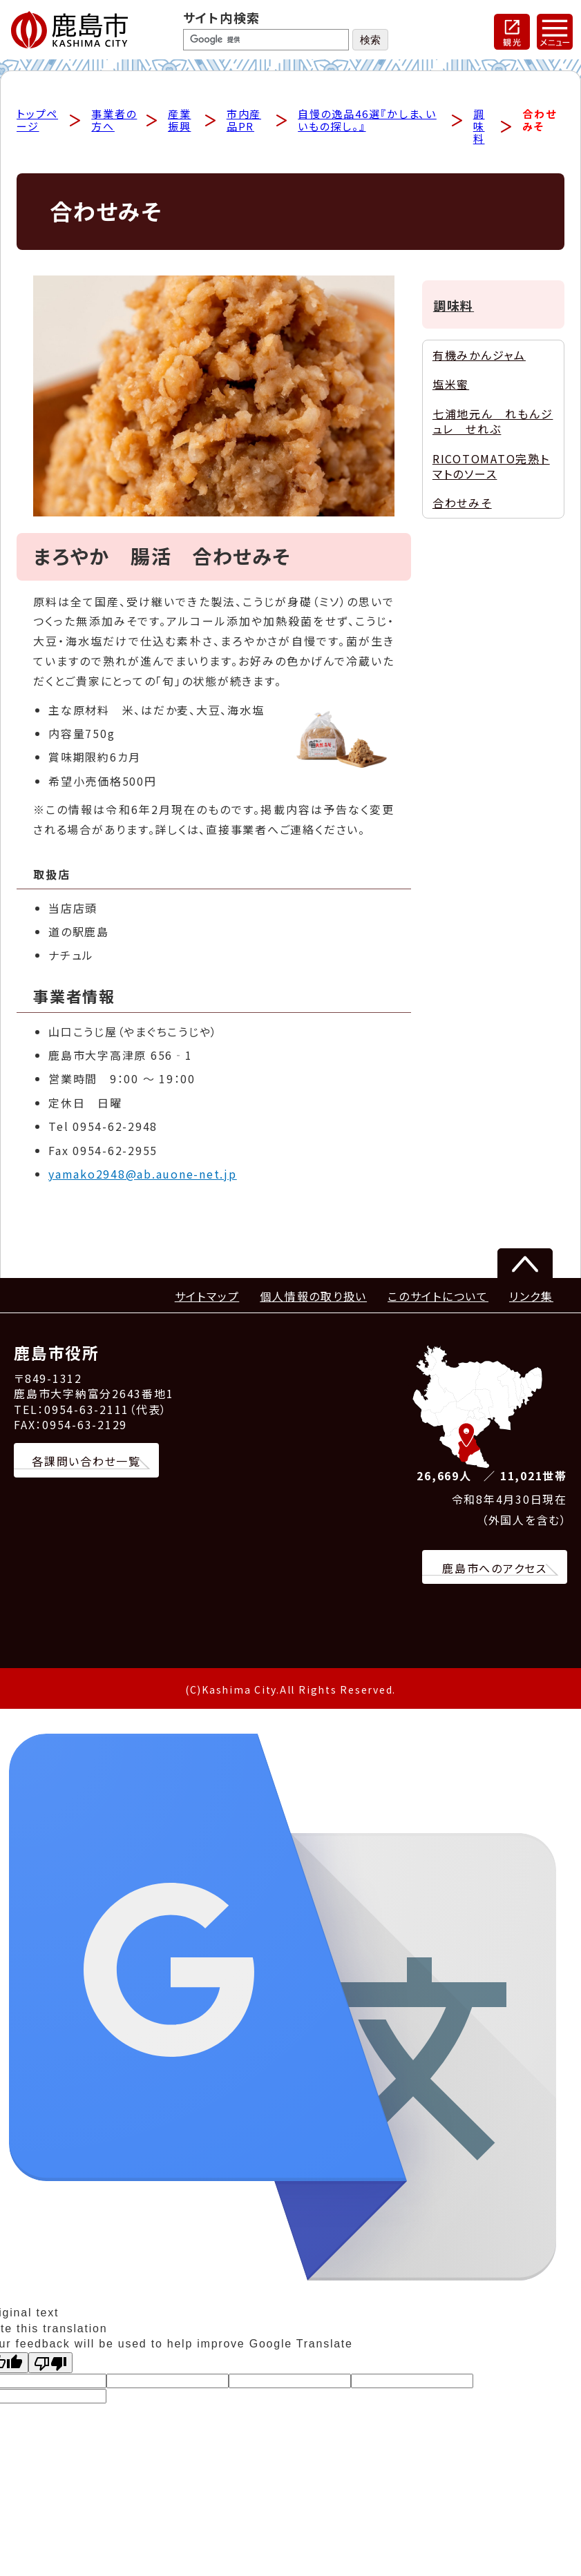 The width and height of the screenshot is (581, 2576). What do you see at coordinates (142, 1176) in the screenshot?
I see `yamako2948@ab.auone-net.jp` at bounding box center [142, 1176].